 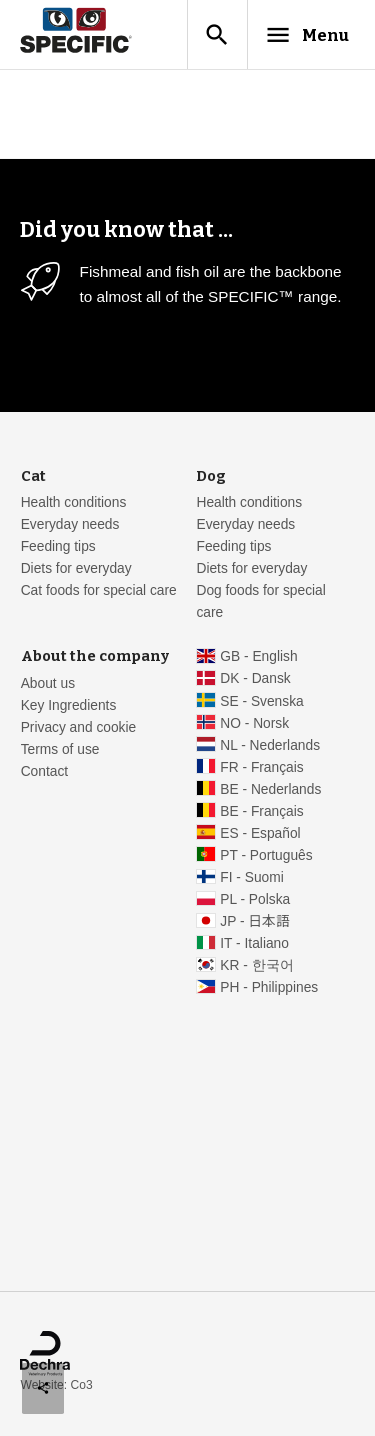 I want to click on FI - Suomi, so click(x=252, y=877).